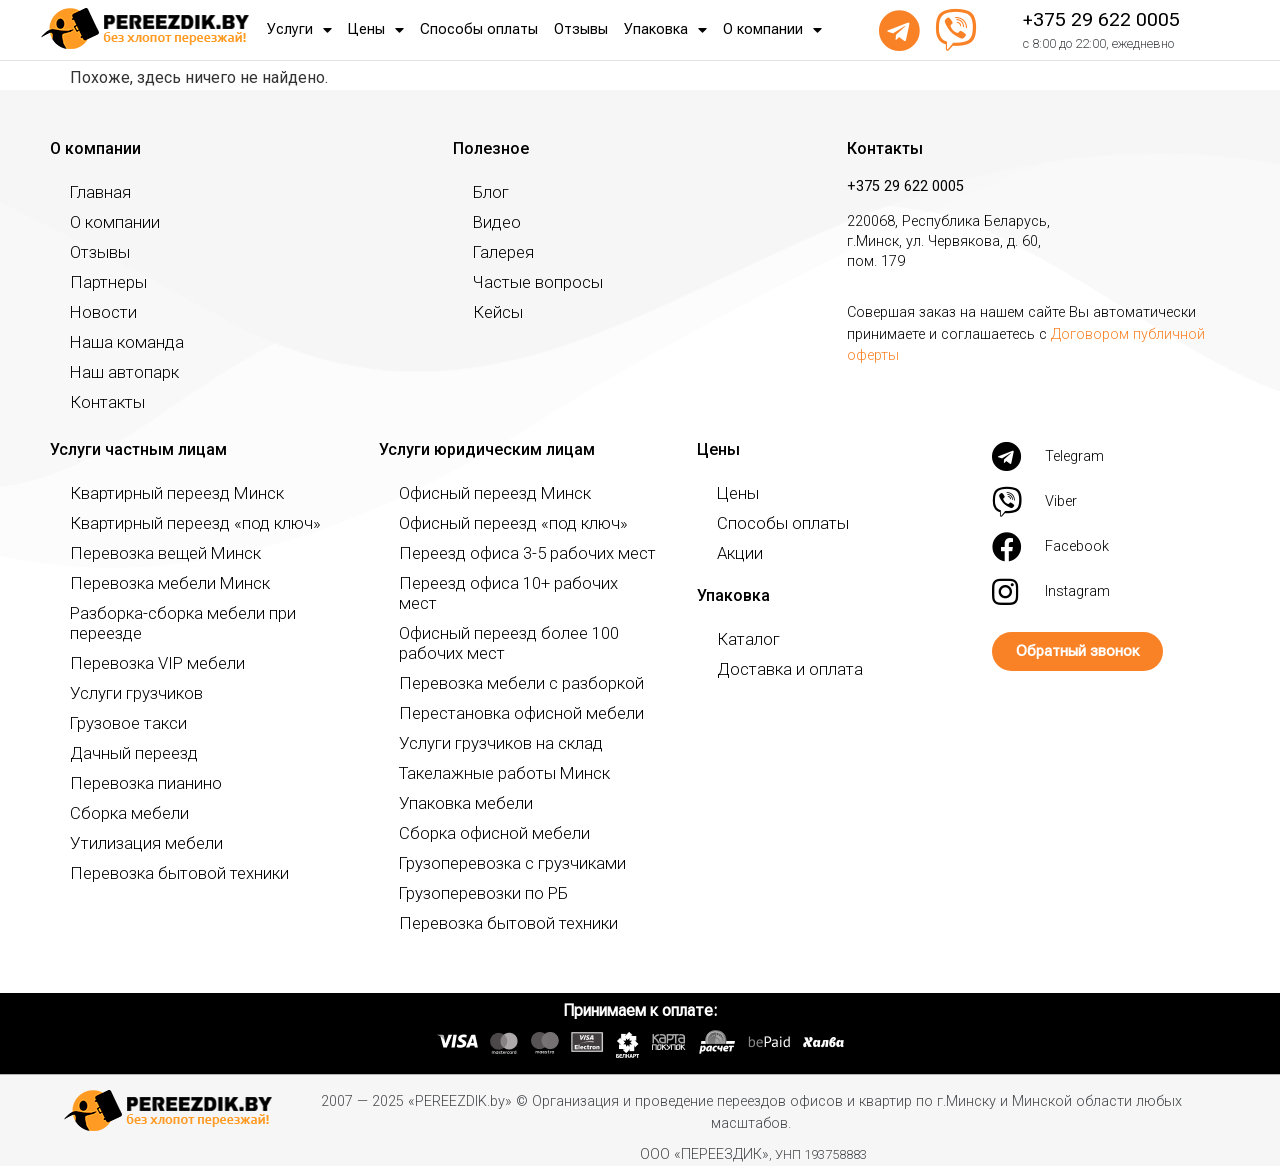 Image resolution: width=1280 pixels, height=1166 pixels. Describe the element at coordinates (456, 782) in the screenshot. I see `Упаковка мебели` at that location.